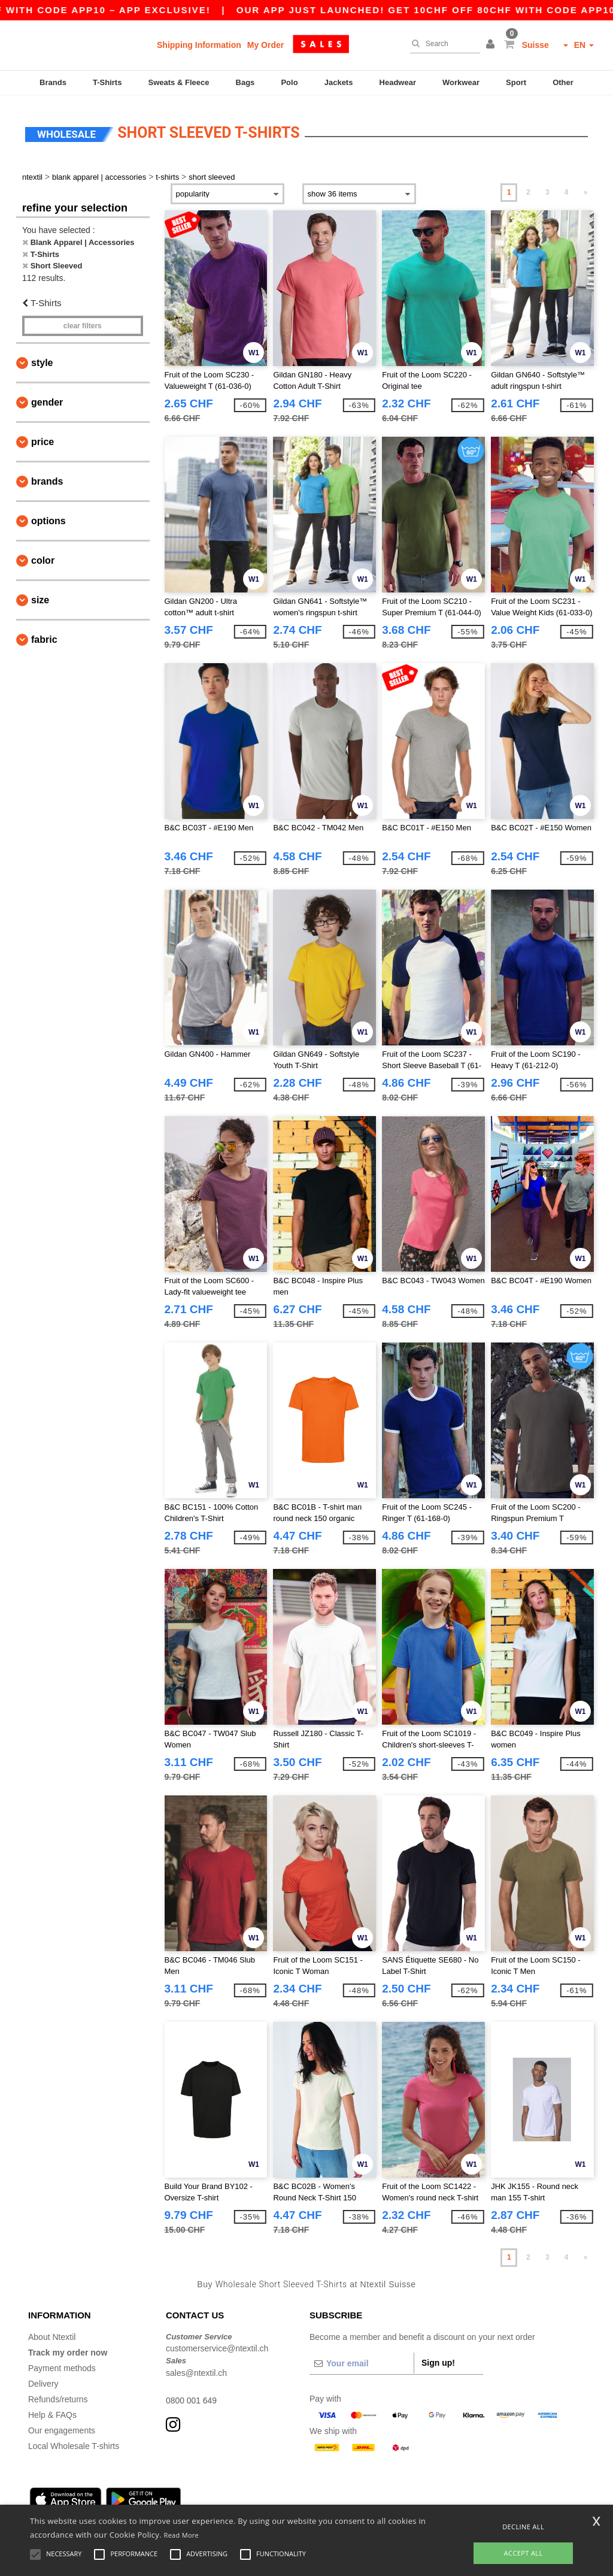  Describe the element at coordinates (191, 2395) in the screenshot. I see `0800 001 649` at that location.